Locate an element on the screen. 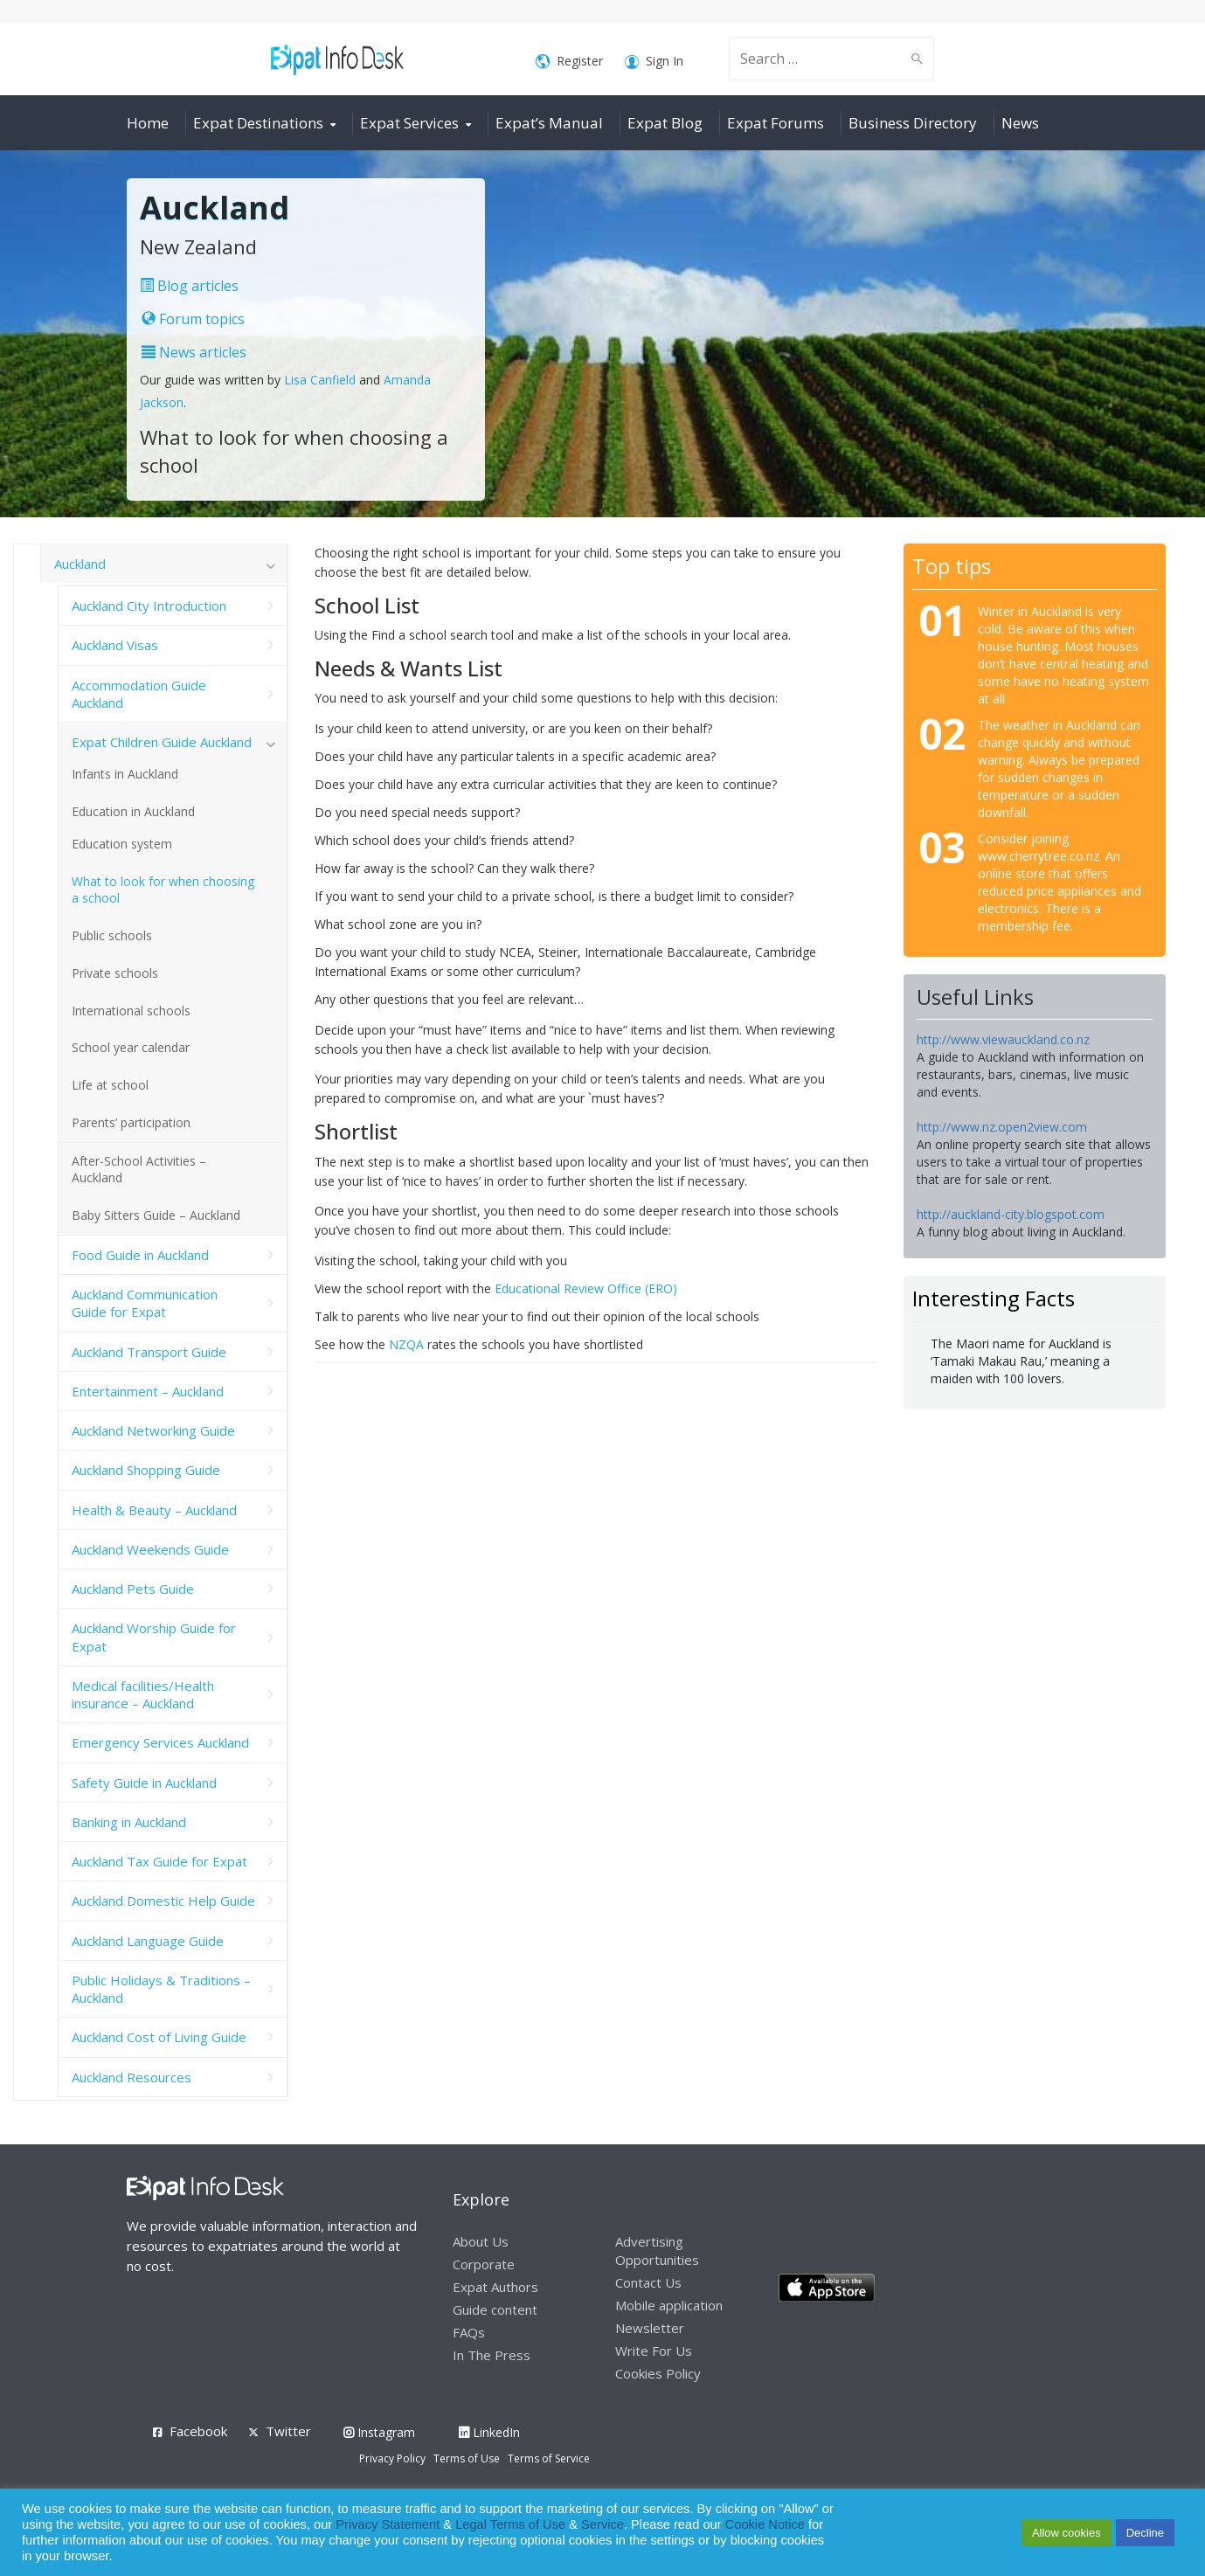 Image resolution: width=1205 pixels, height=2576 pixels. Auckland Worship Guide for Expat is located at coordinates (154, 1636).